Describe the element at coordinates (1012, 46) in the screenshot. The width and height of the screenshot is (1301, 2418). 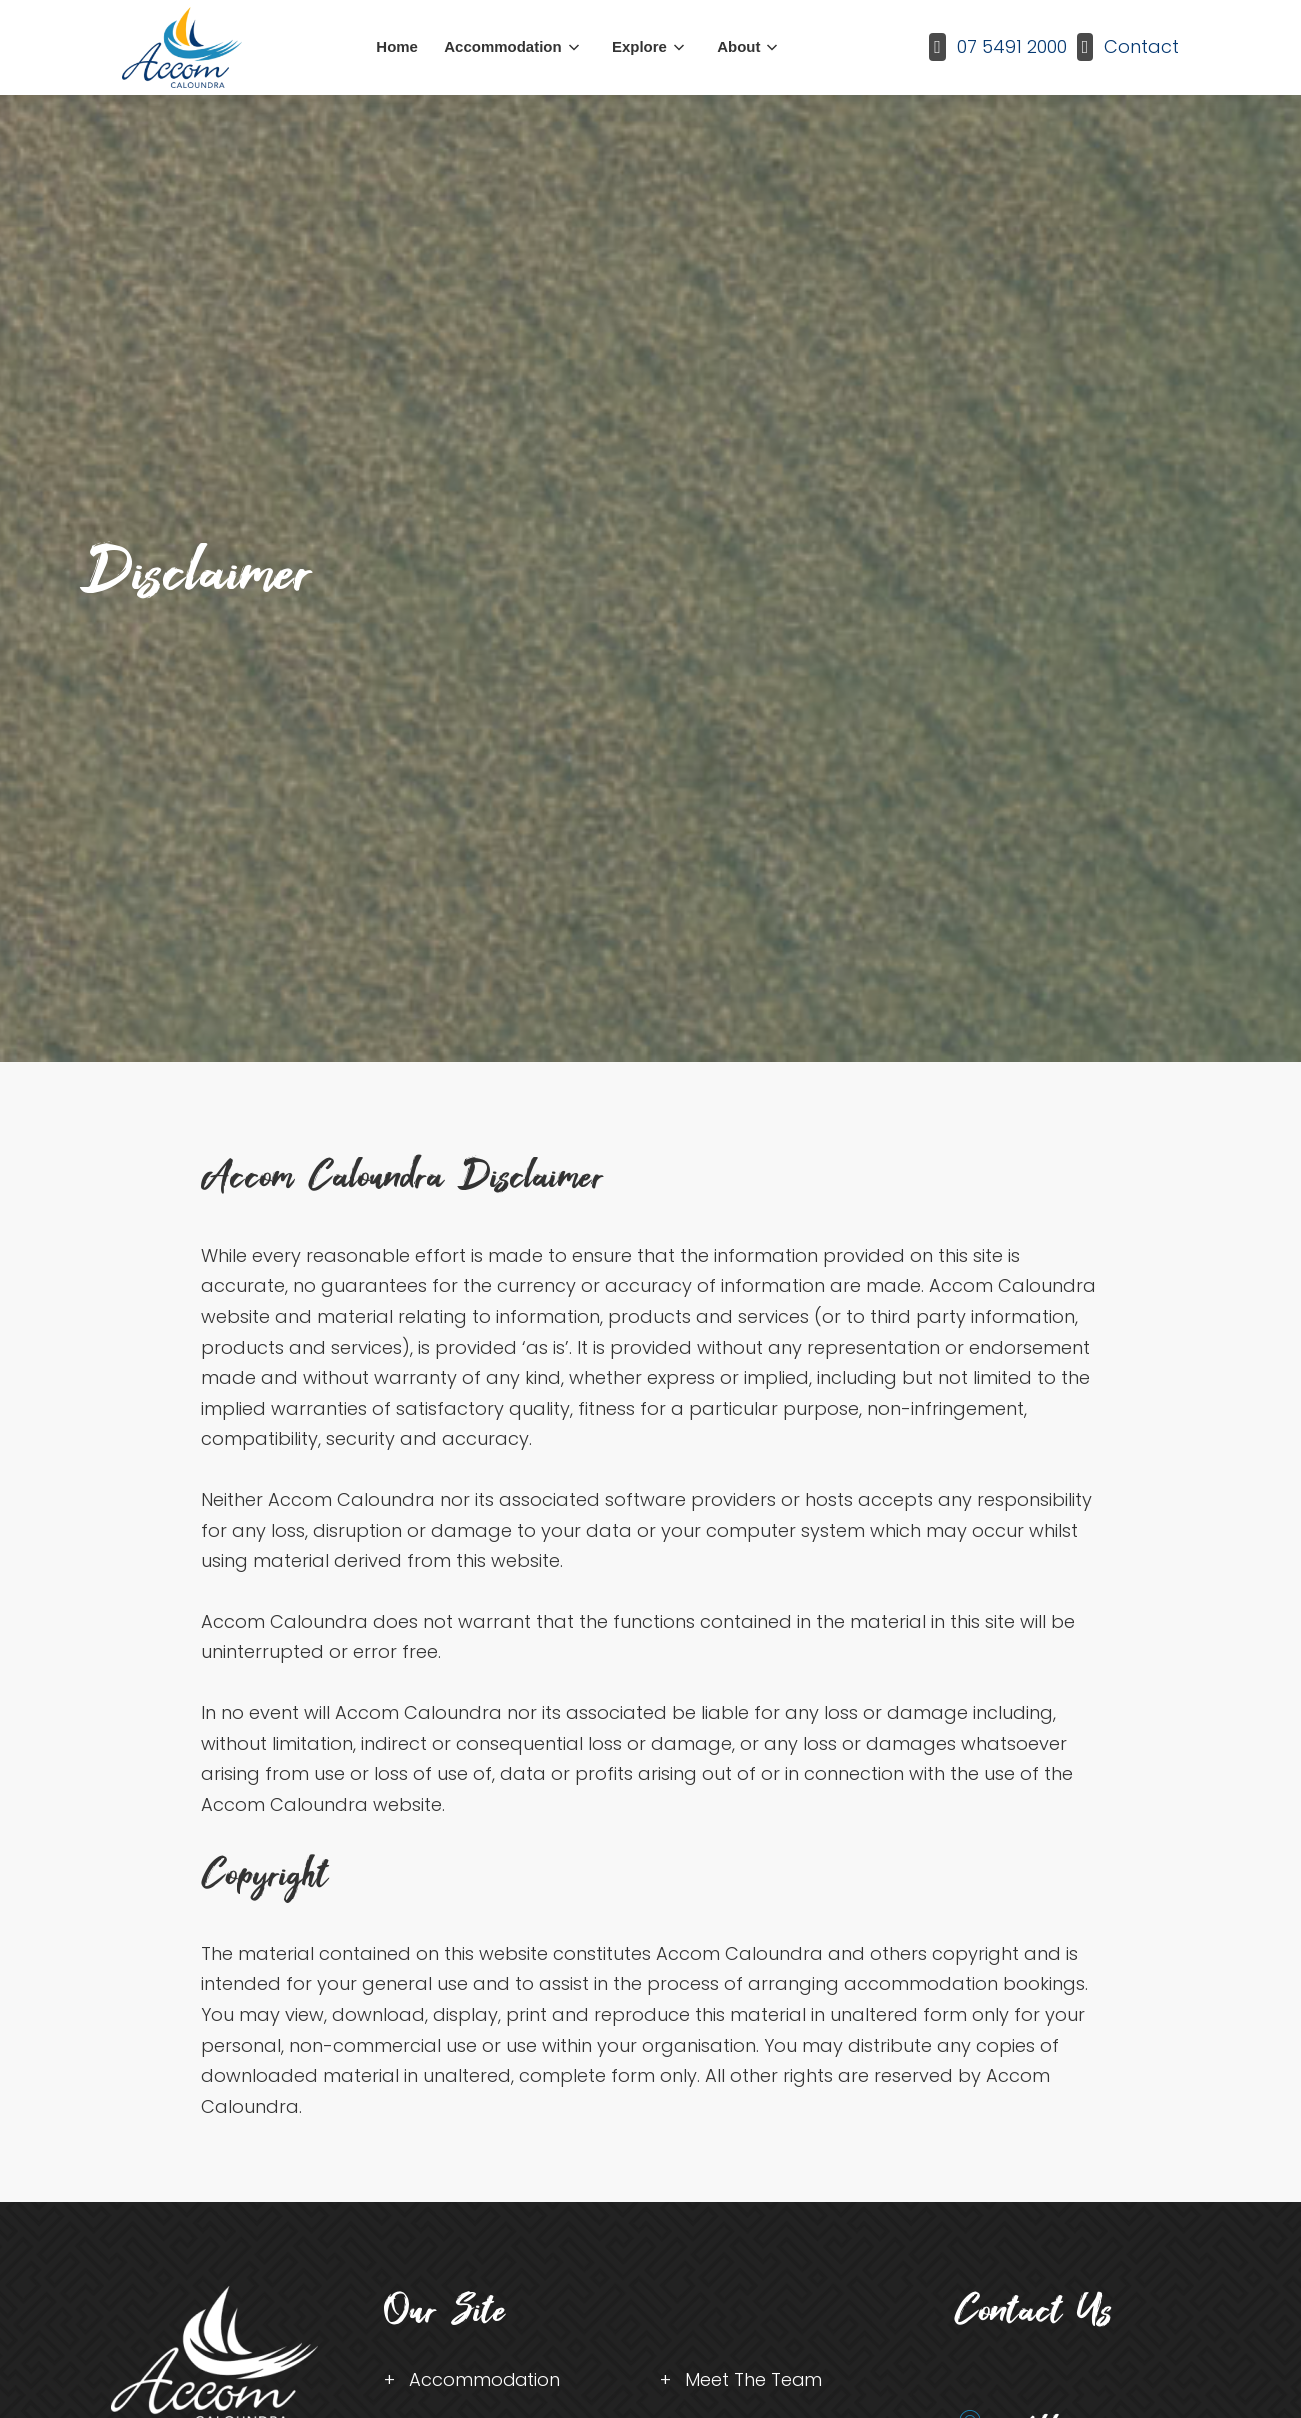
I see `07 5491 2000` at that location.